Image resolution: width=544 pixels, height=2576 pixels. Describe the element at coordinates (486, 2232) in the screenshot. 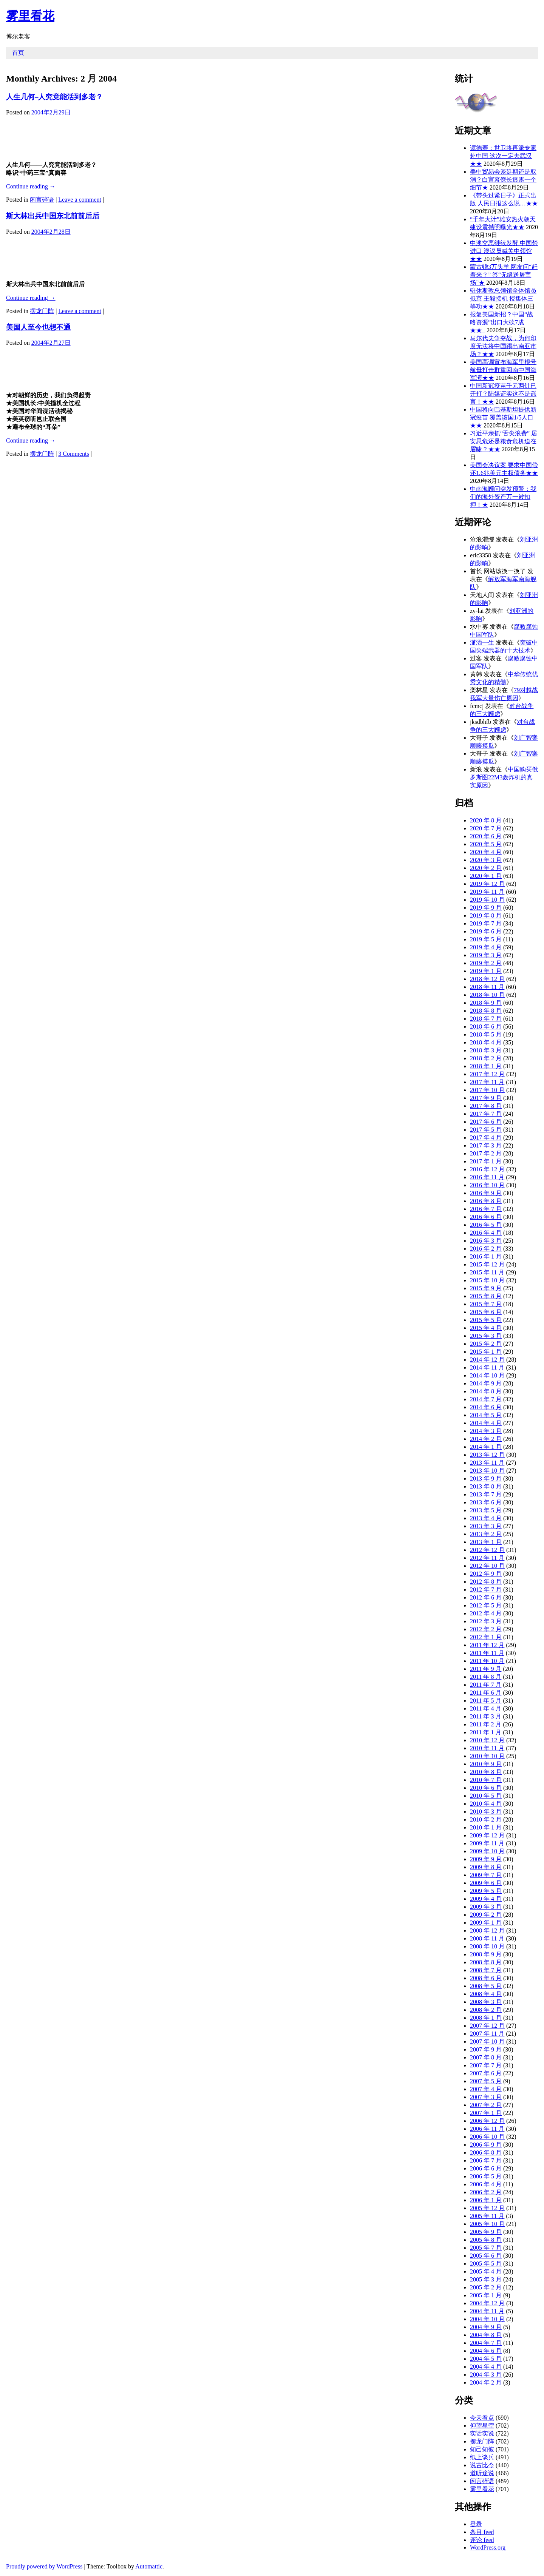

I see `2005 年 9 月` at that location.